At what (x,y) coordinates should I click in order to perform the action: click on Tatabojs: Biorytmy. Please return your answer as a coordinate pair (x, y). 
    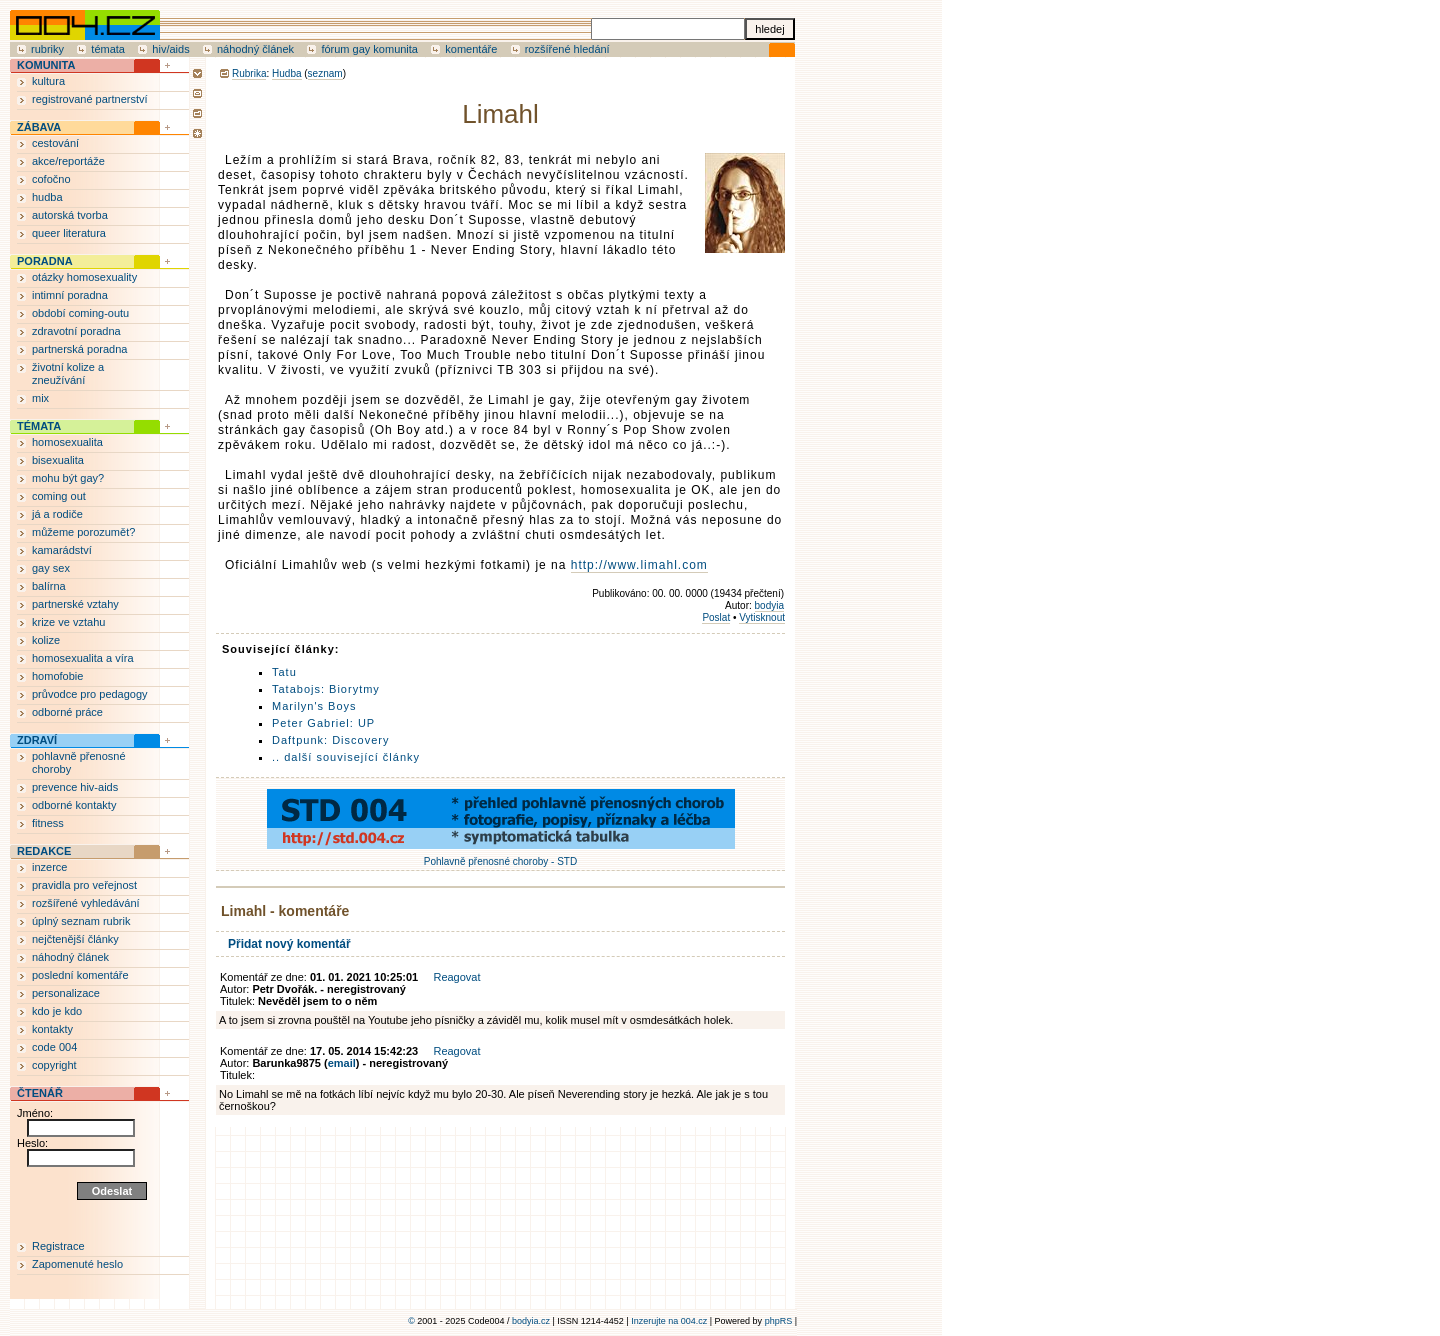
    Looking at the image, I should click on (326, 689).